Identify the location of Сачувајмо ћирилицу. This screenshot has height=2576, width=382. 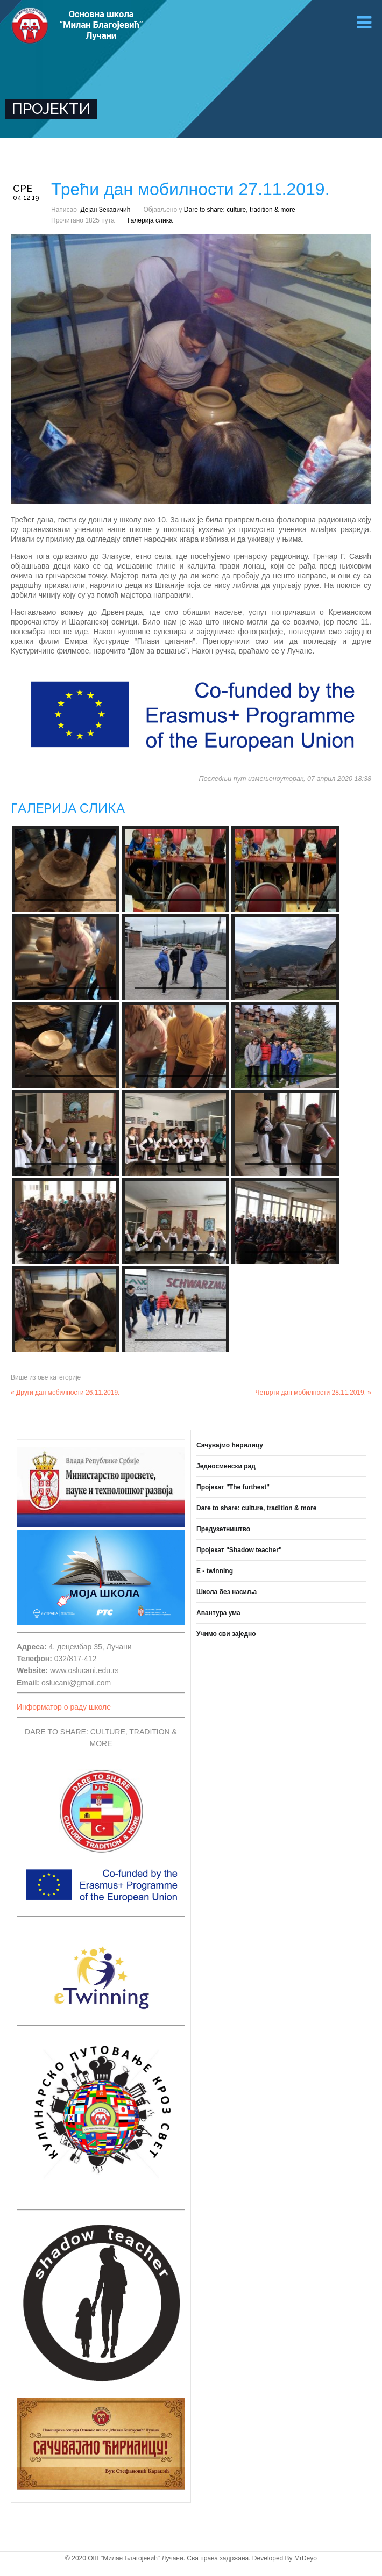
(229, 1445).